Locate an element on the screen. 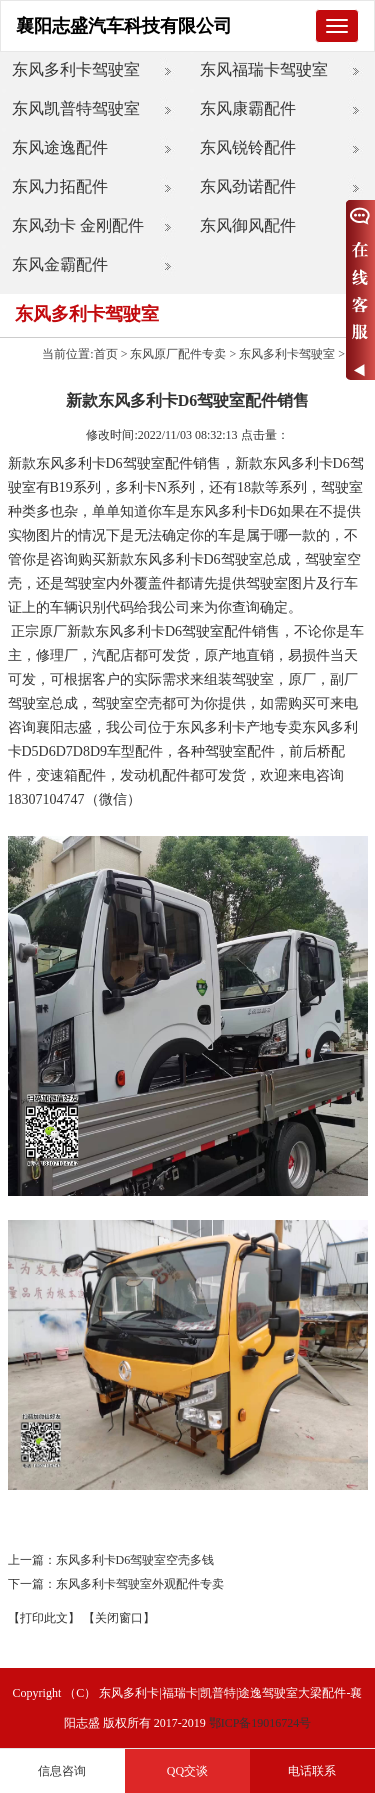  鄂ICP备19016724号 is located at coordinates (260, 1723).